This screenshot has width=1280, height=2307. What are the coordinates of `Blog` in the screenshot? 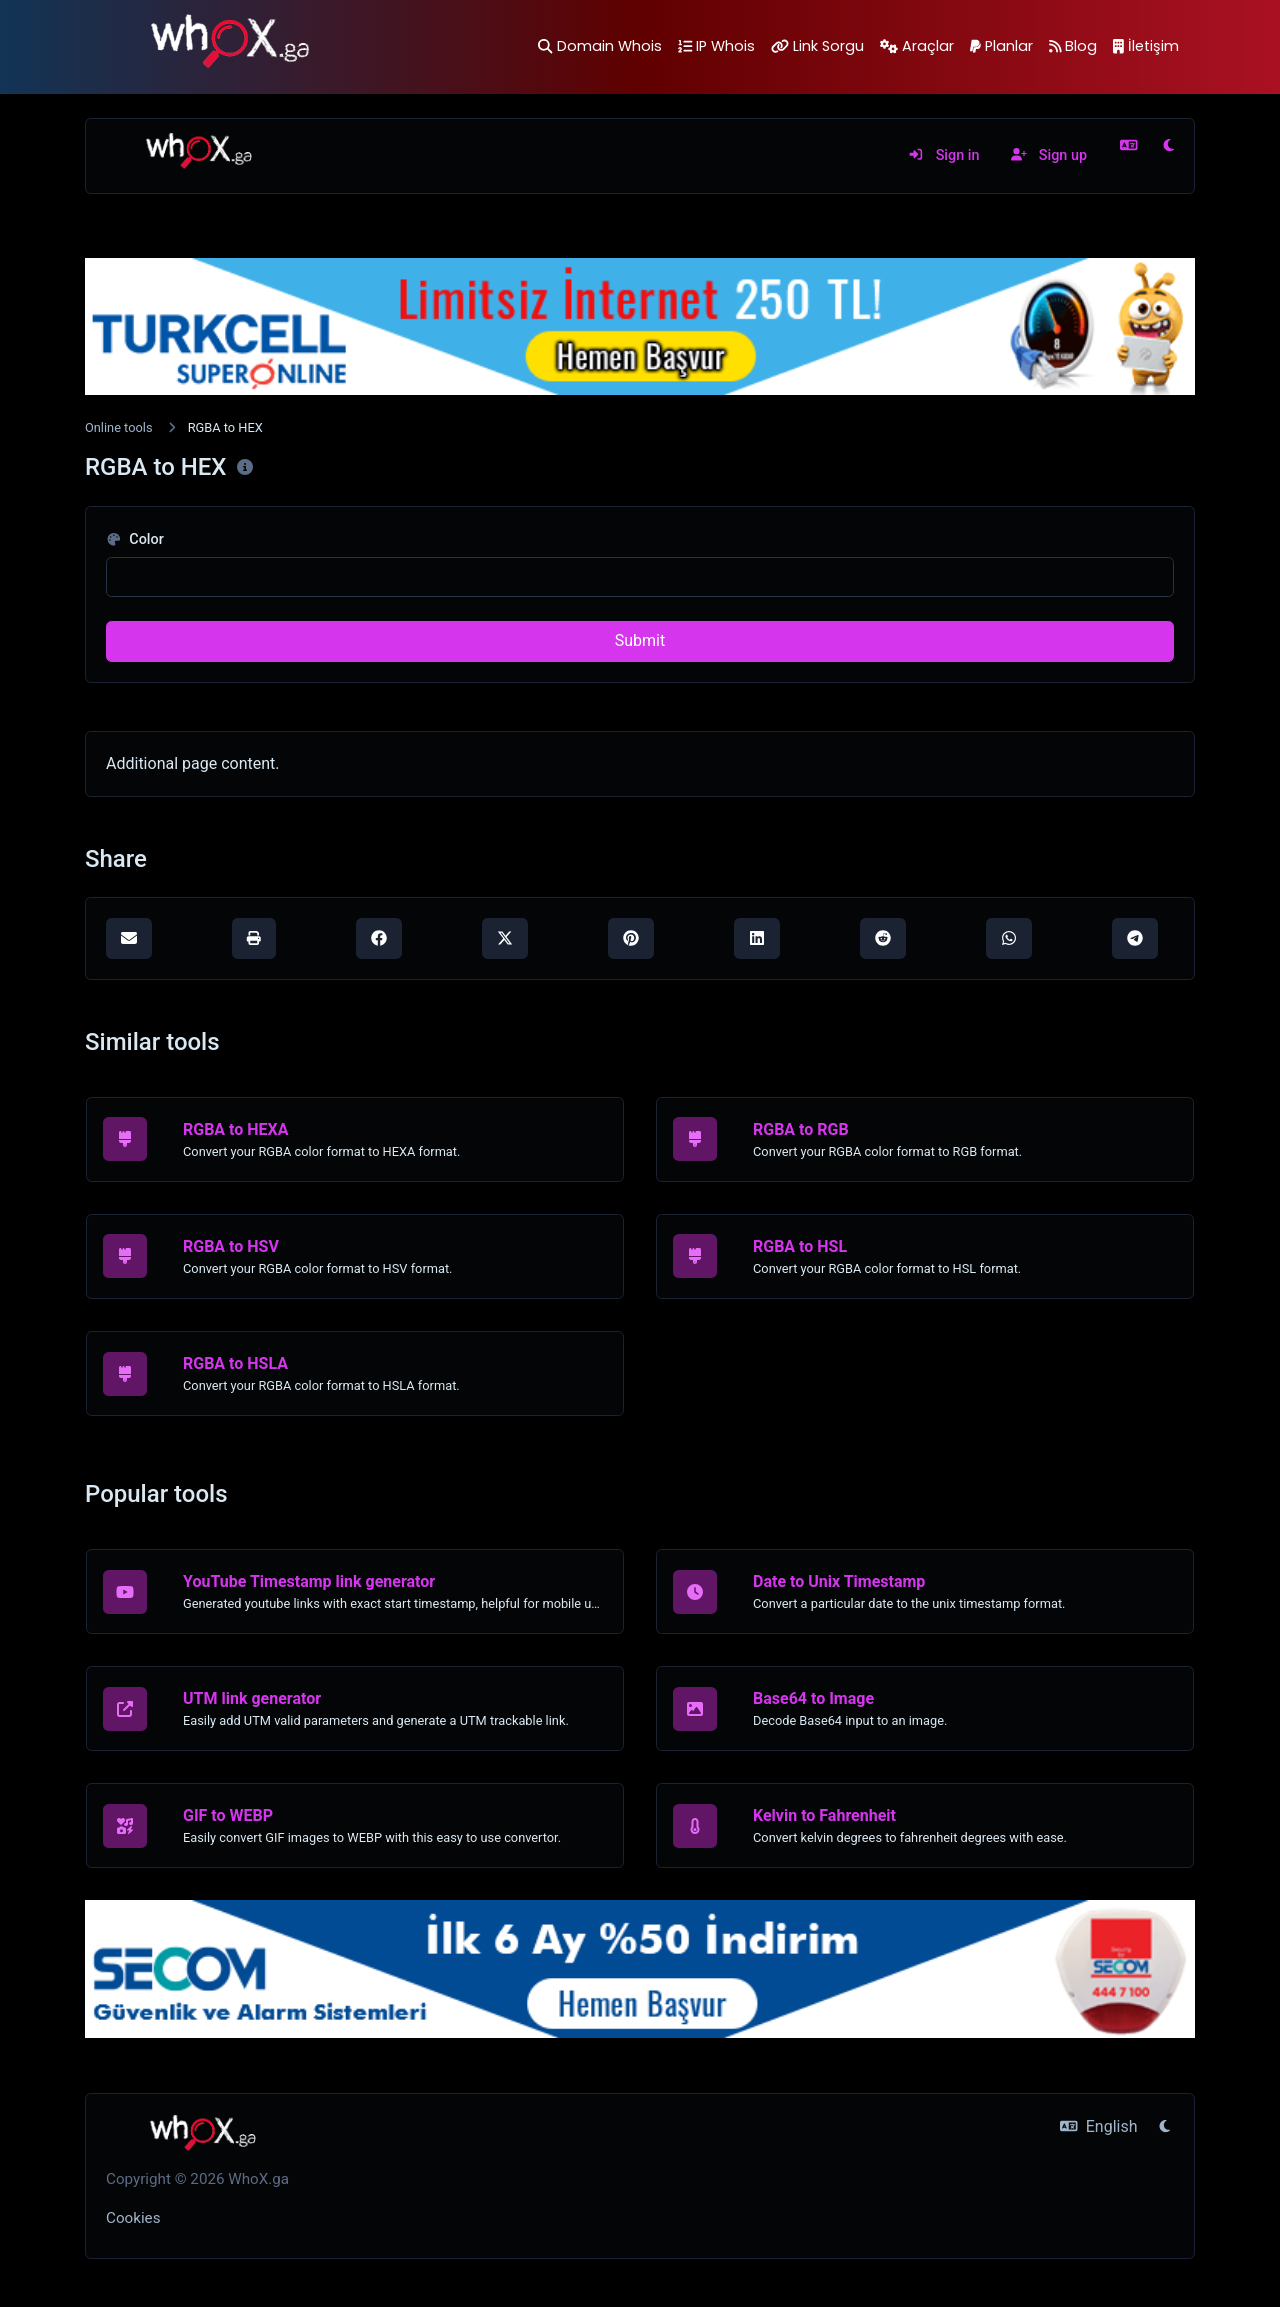 It's located at (1073, 46).